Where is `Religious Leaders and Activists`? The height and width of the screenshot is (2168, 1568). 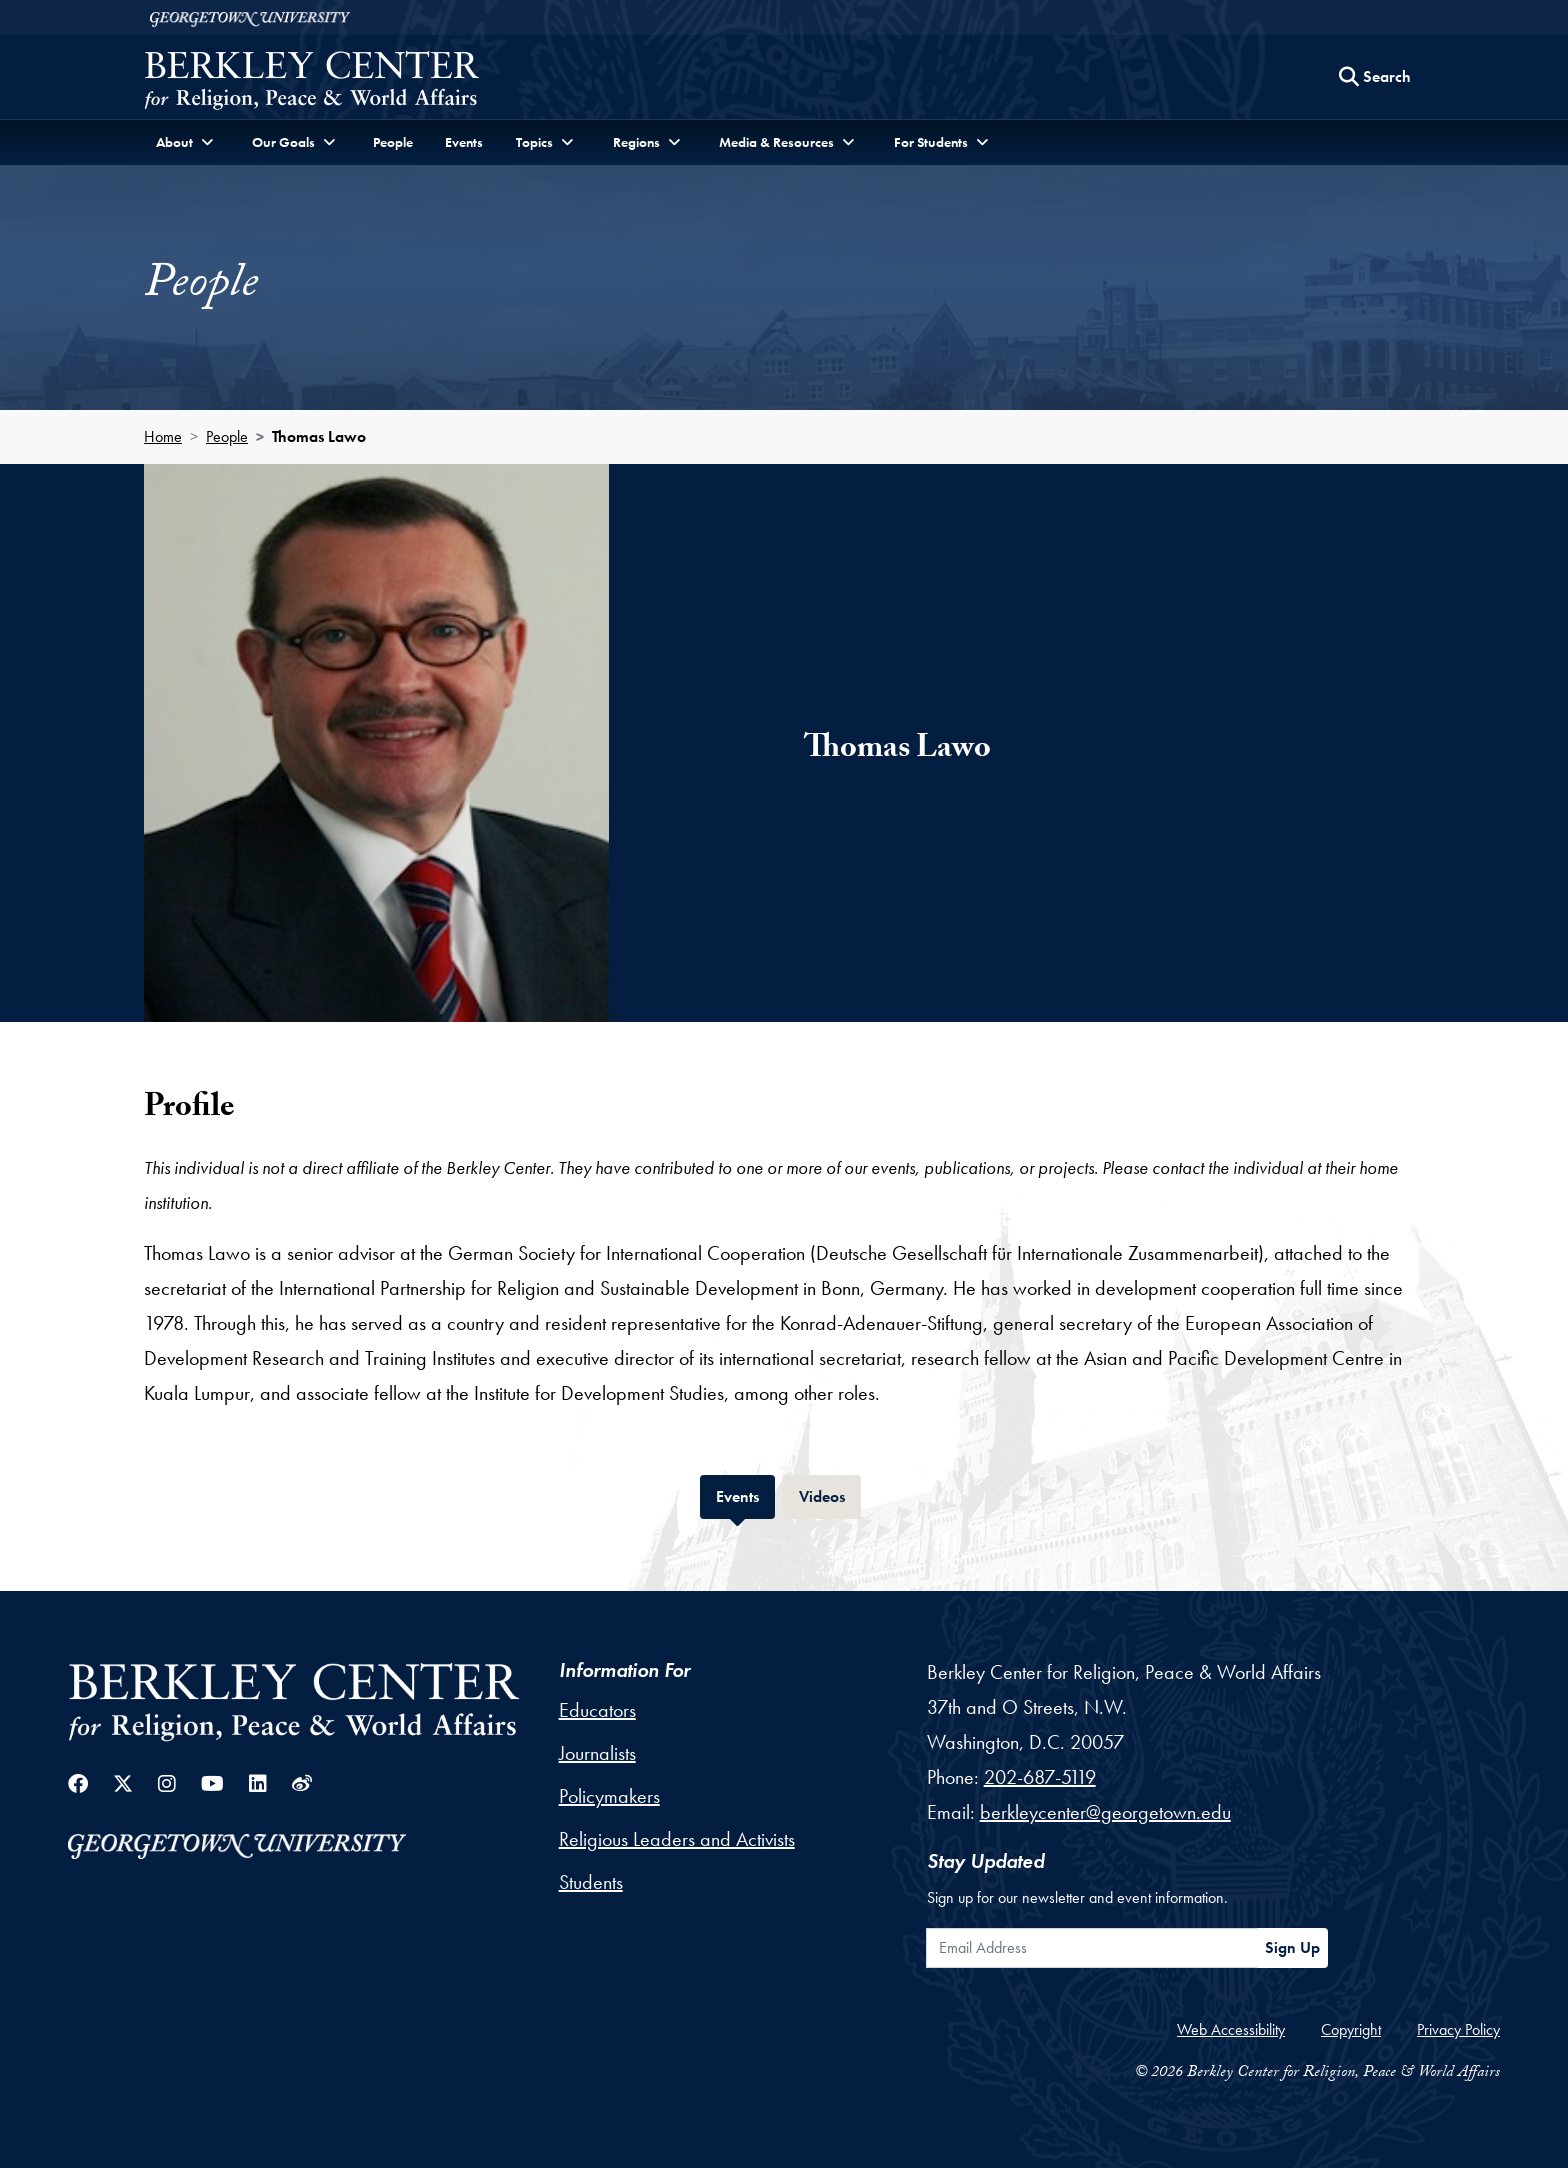 Religious Leaders and Activists is located at coordinates (677, 1839).